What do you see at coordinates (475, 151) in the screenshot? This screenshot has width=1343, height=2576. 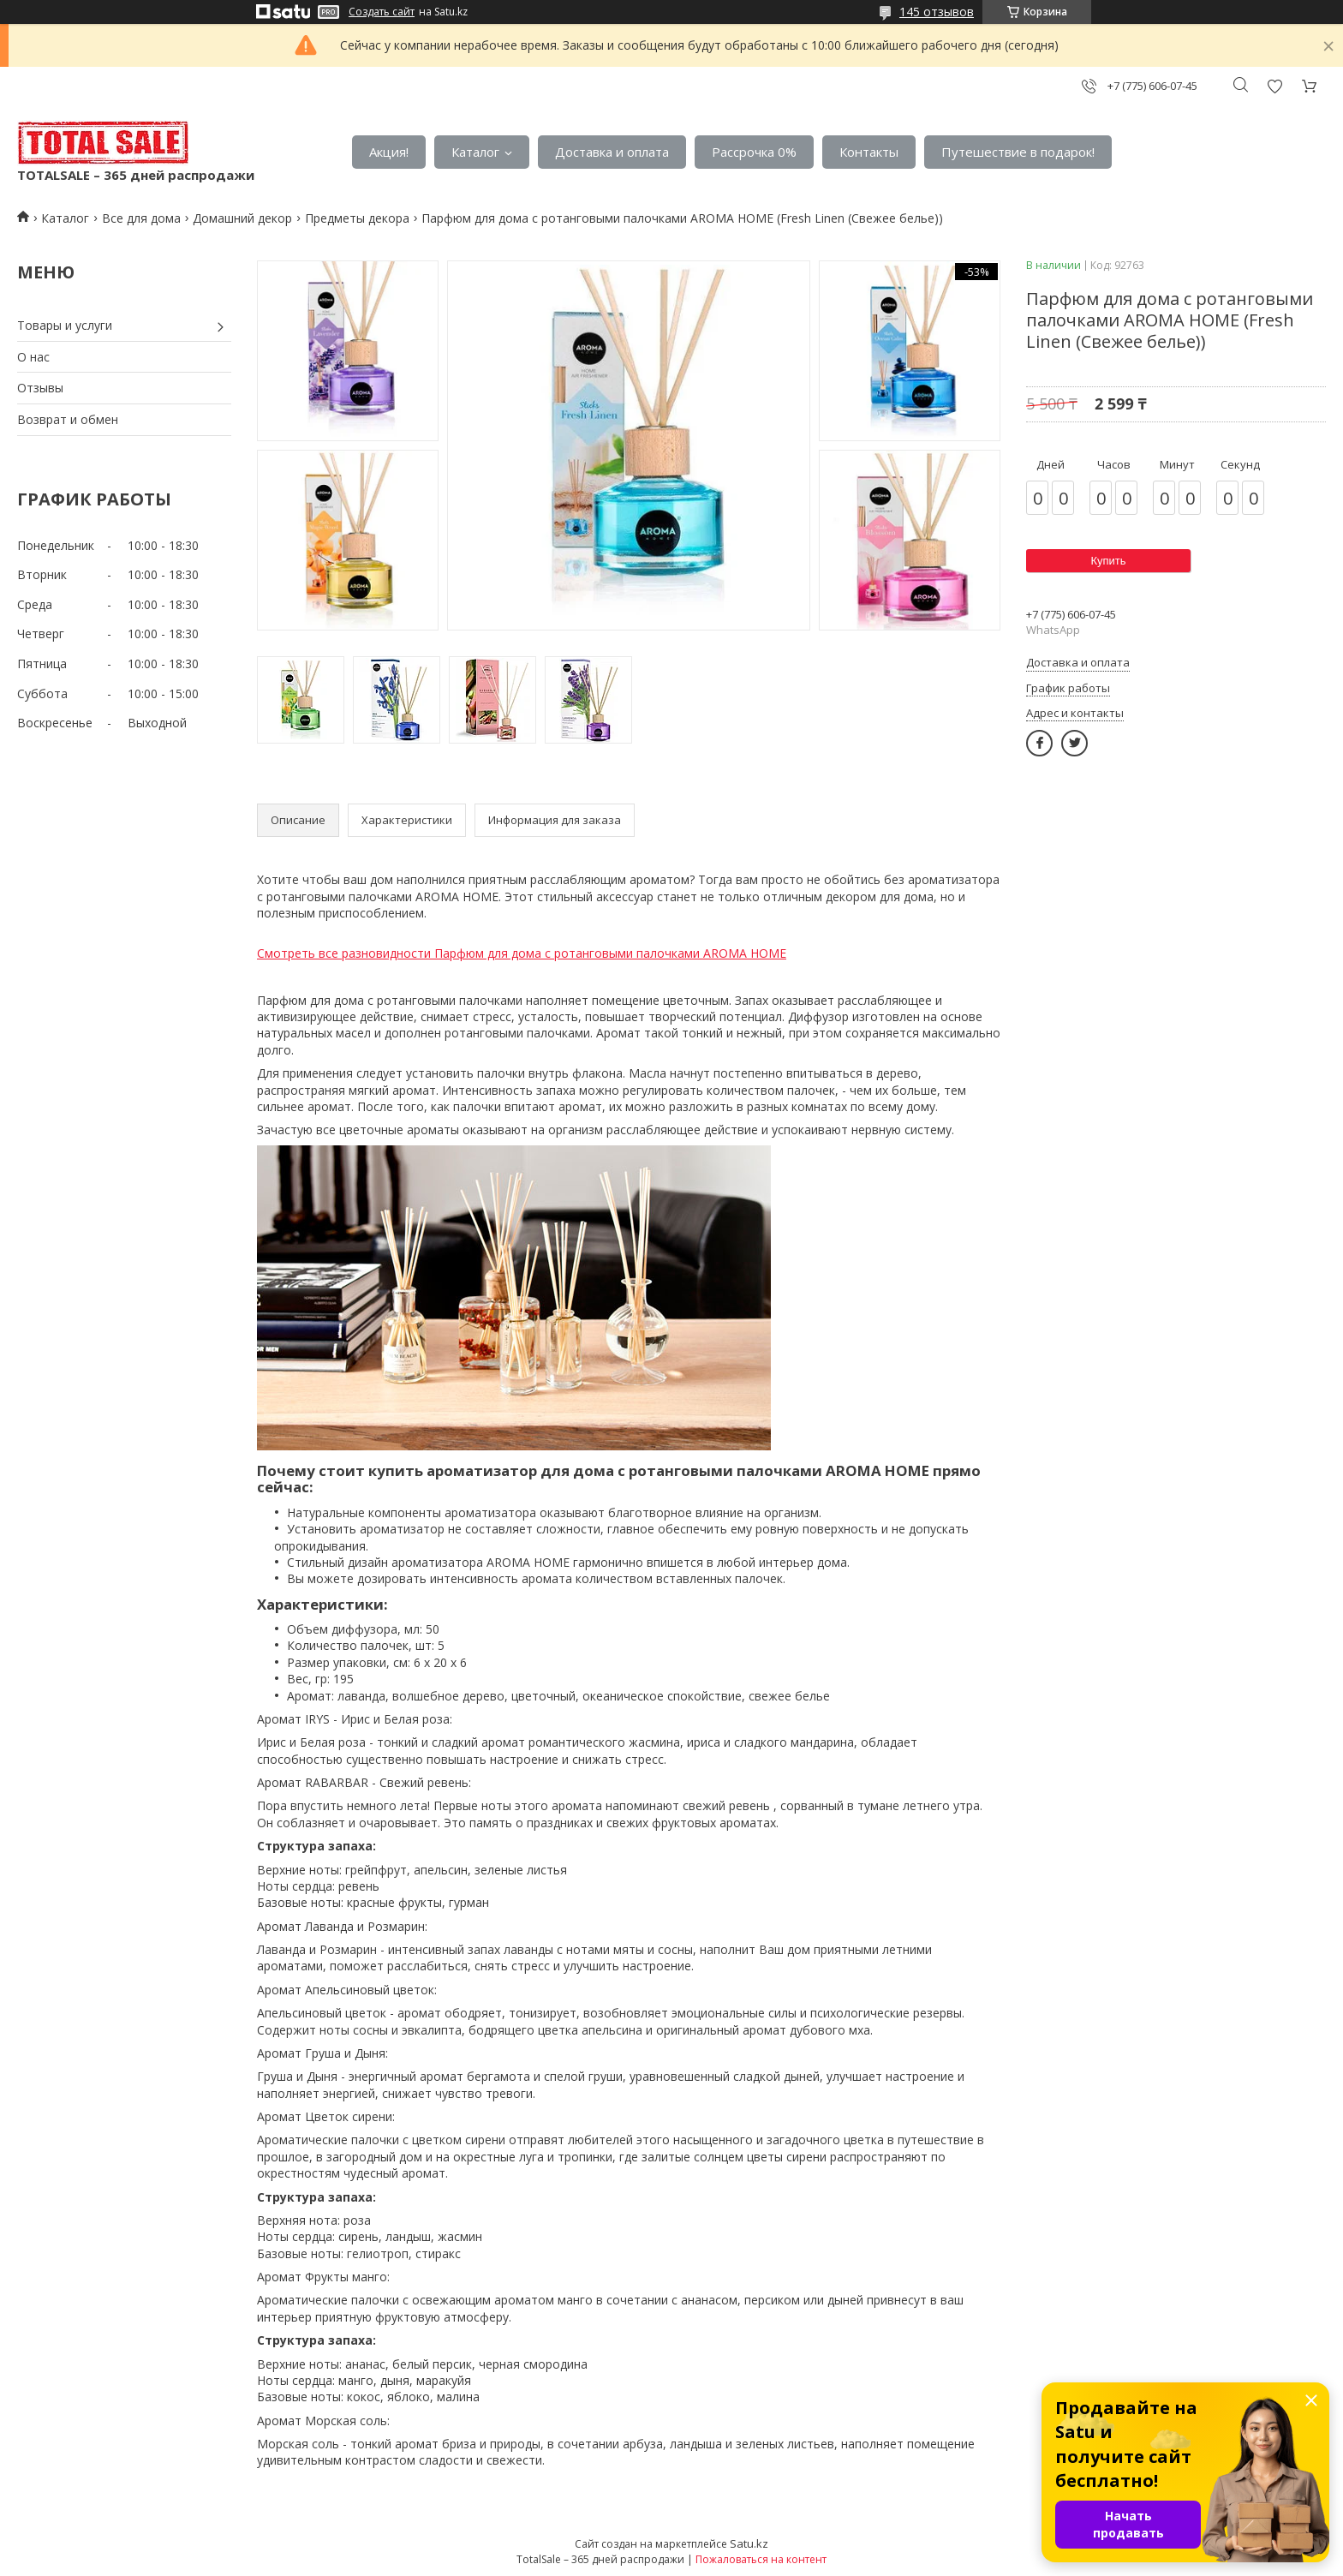 I see `Каталог` at bounding box center [475, 151].